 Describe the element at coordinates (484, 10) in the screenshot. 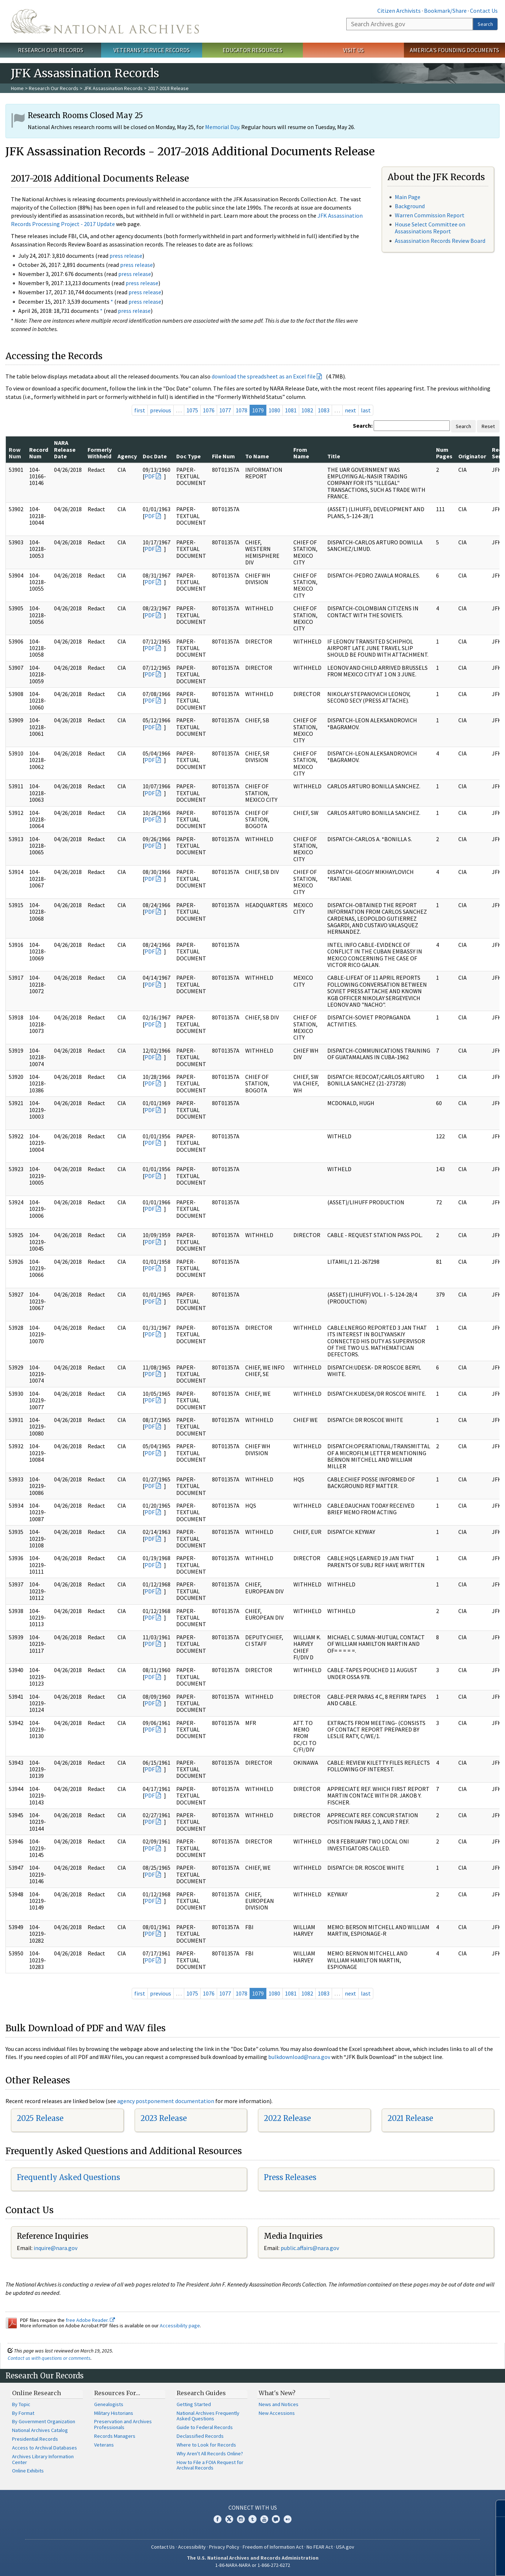

I see `Contact Us` at that location.